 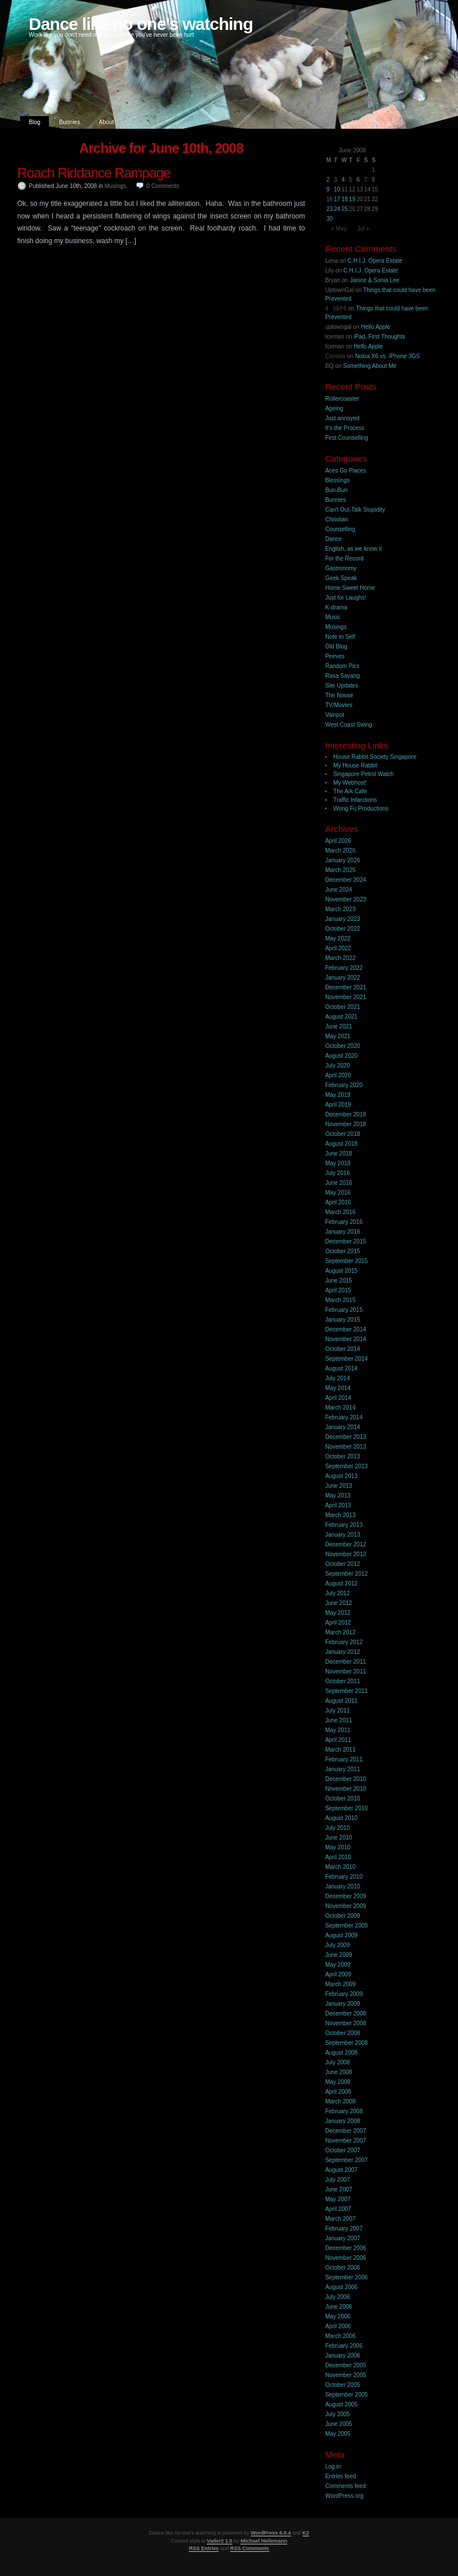 What do you see at coordinates (342, 2355) in the screenshot?
I see `January 2006` at bounding box center [342, 2355].